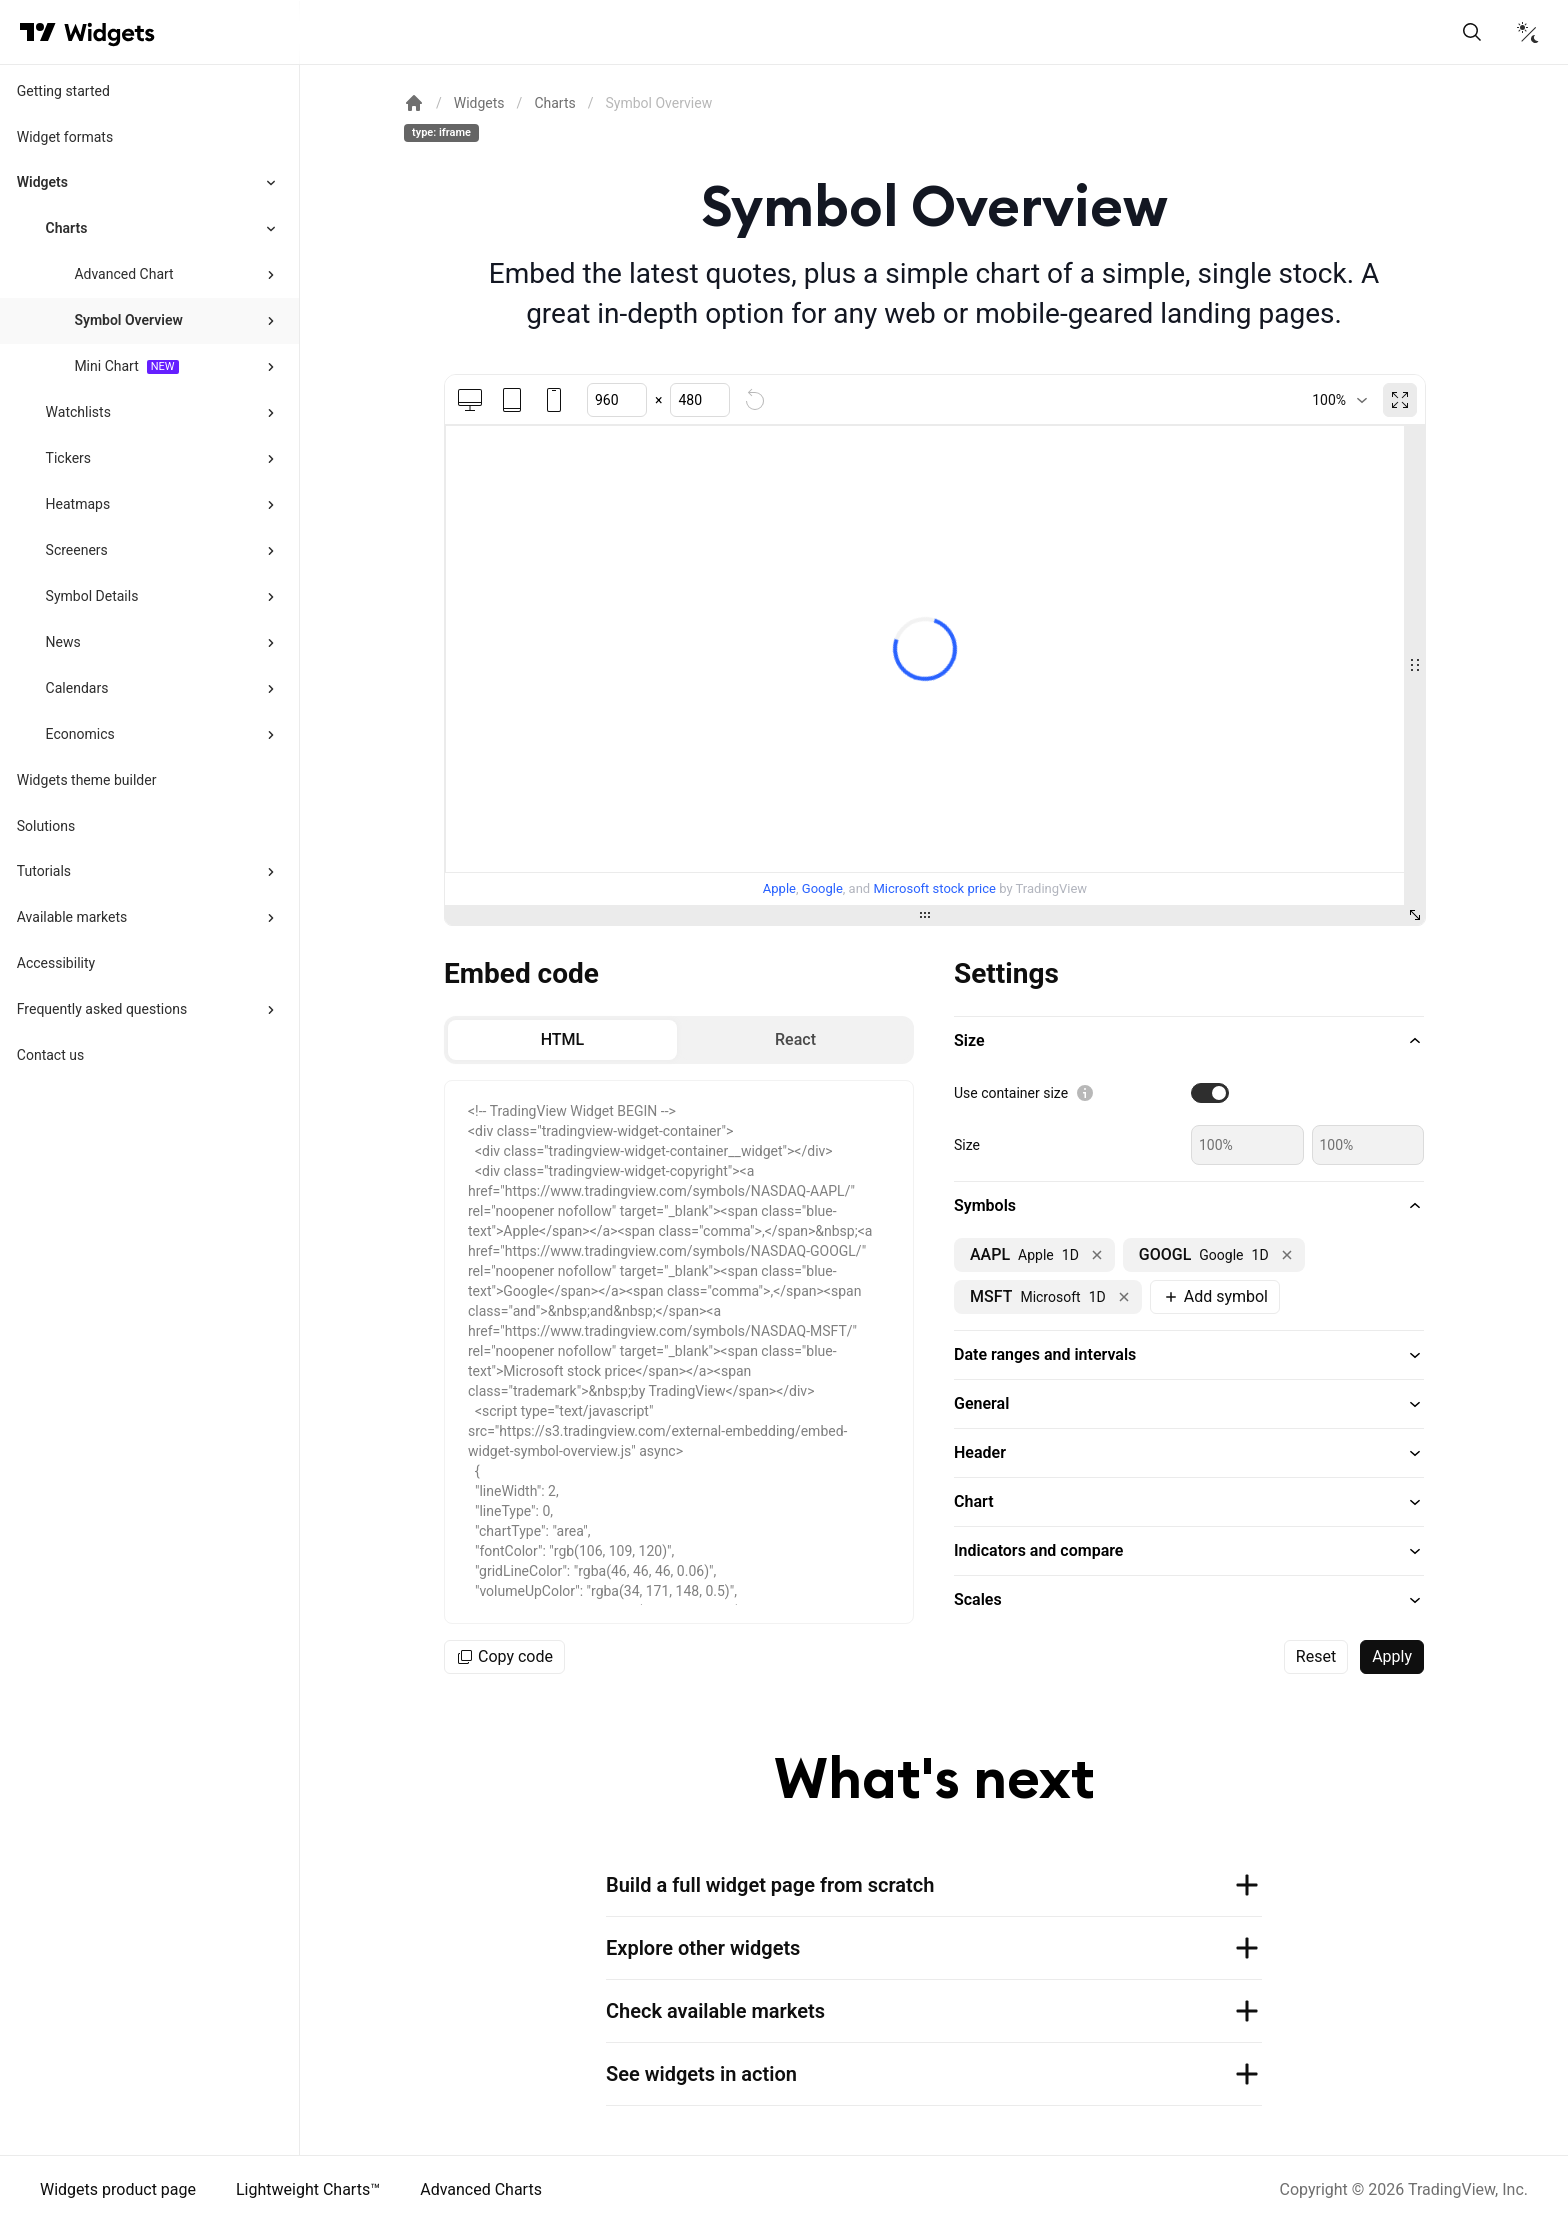 The image size is (1568, 2223). What do you see at coordinates (967, 1145) in the screenshot?
I see `Size` at bounding box center [967, 1145].